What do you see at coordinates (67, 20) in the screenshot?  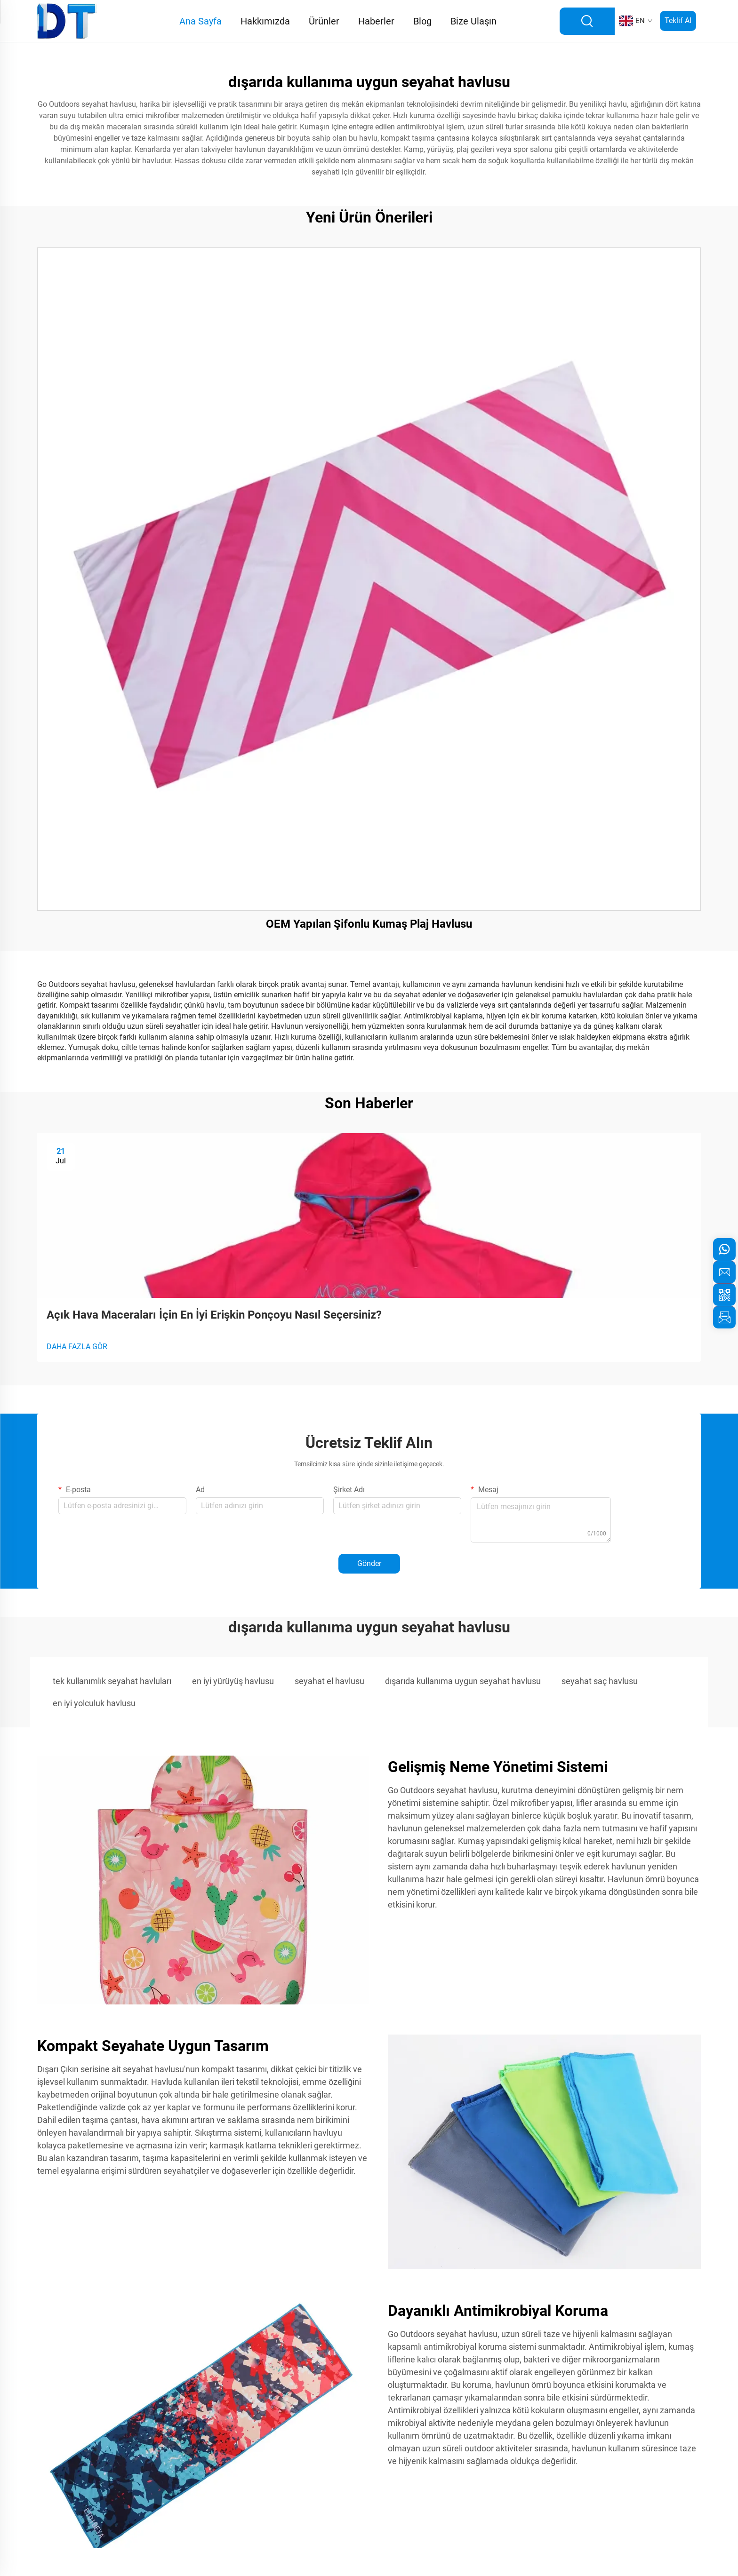 I see `[logo]` at bounding box center [67, 20].